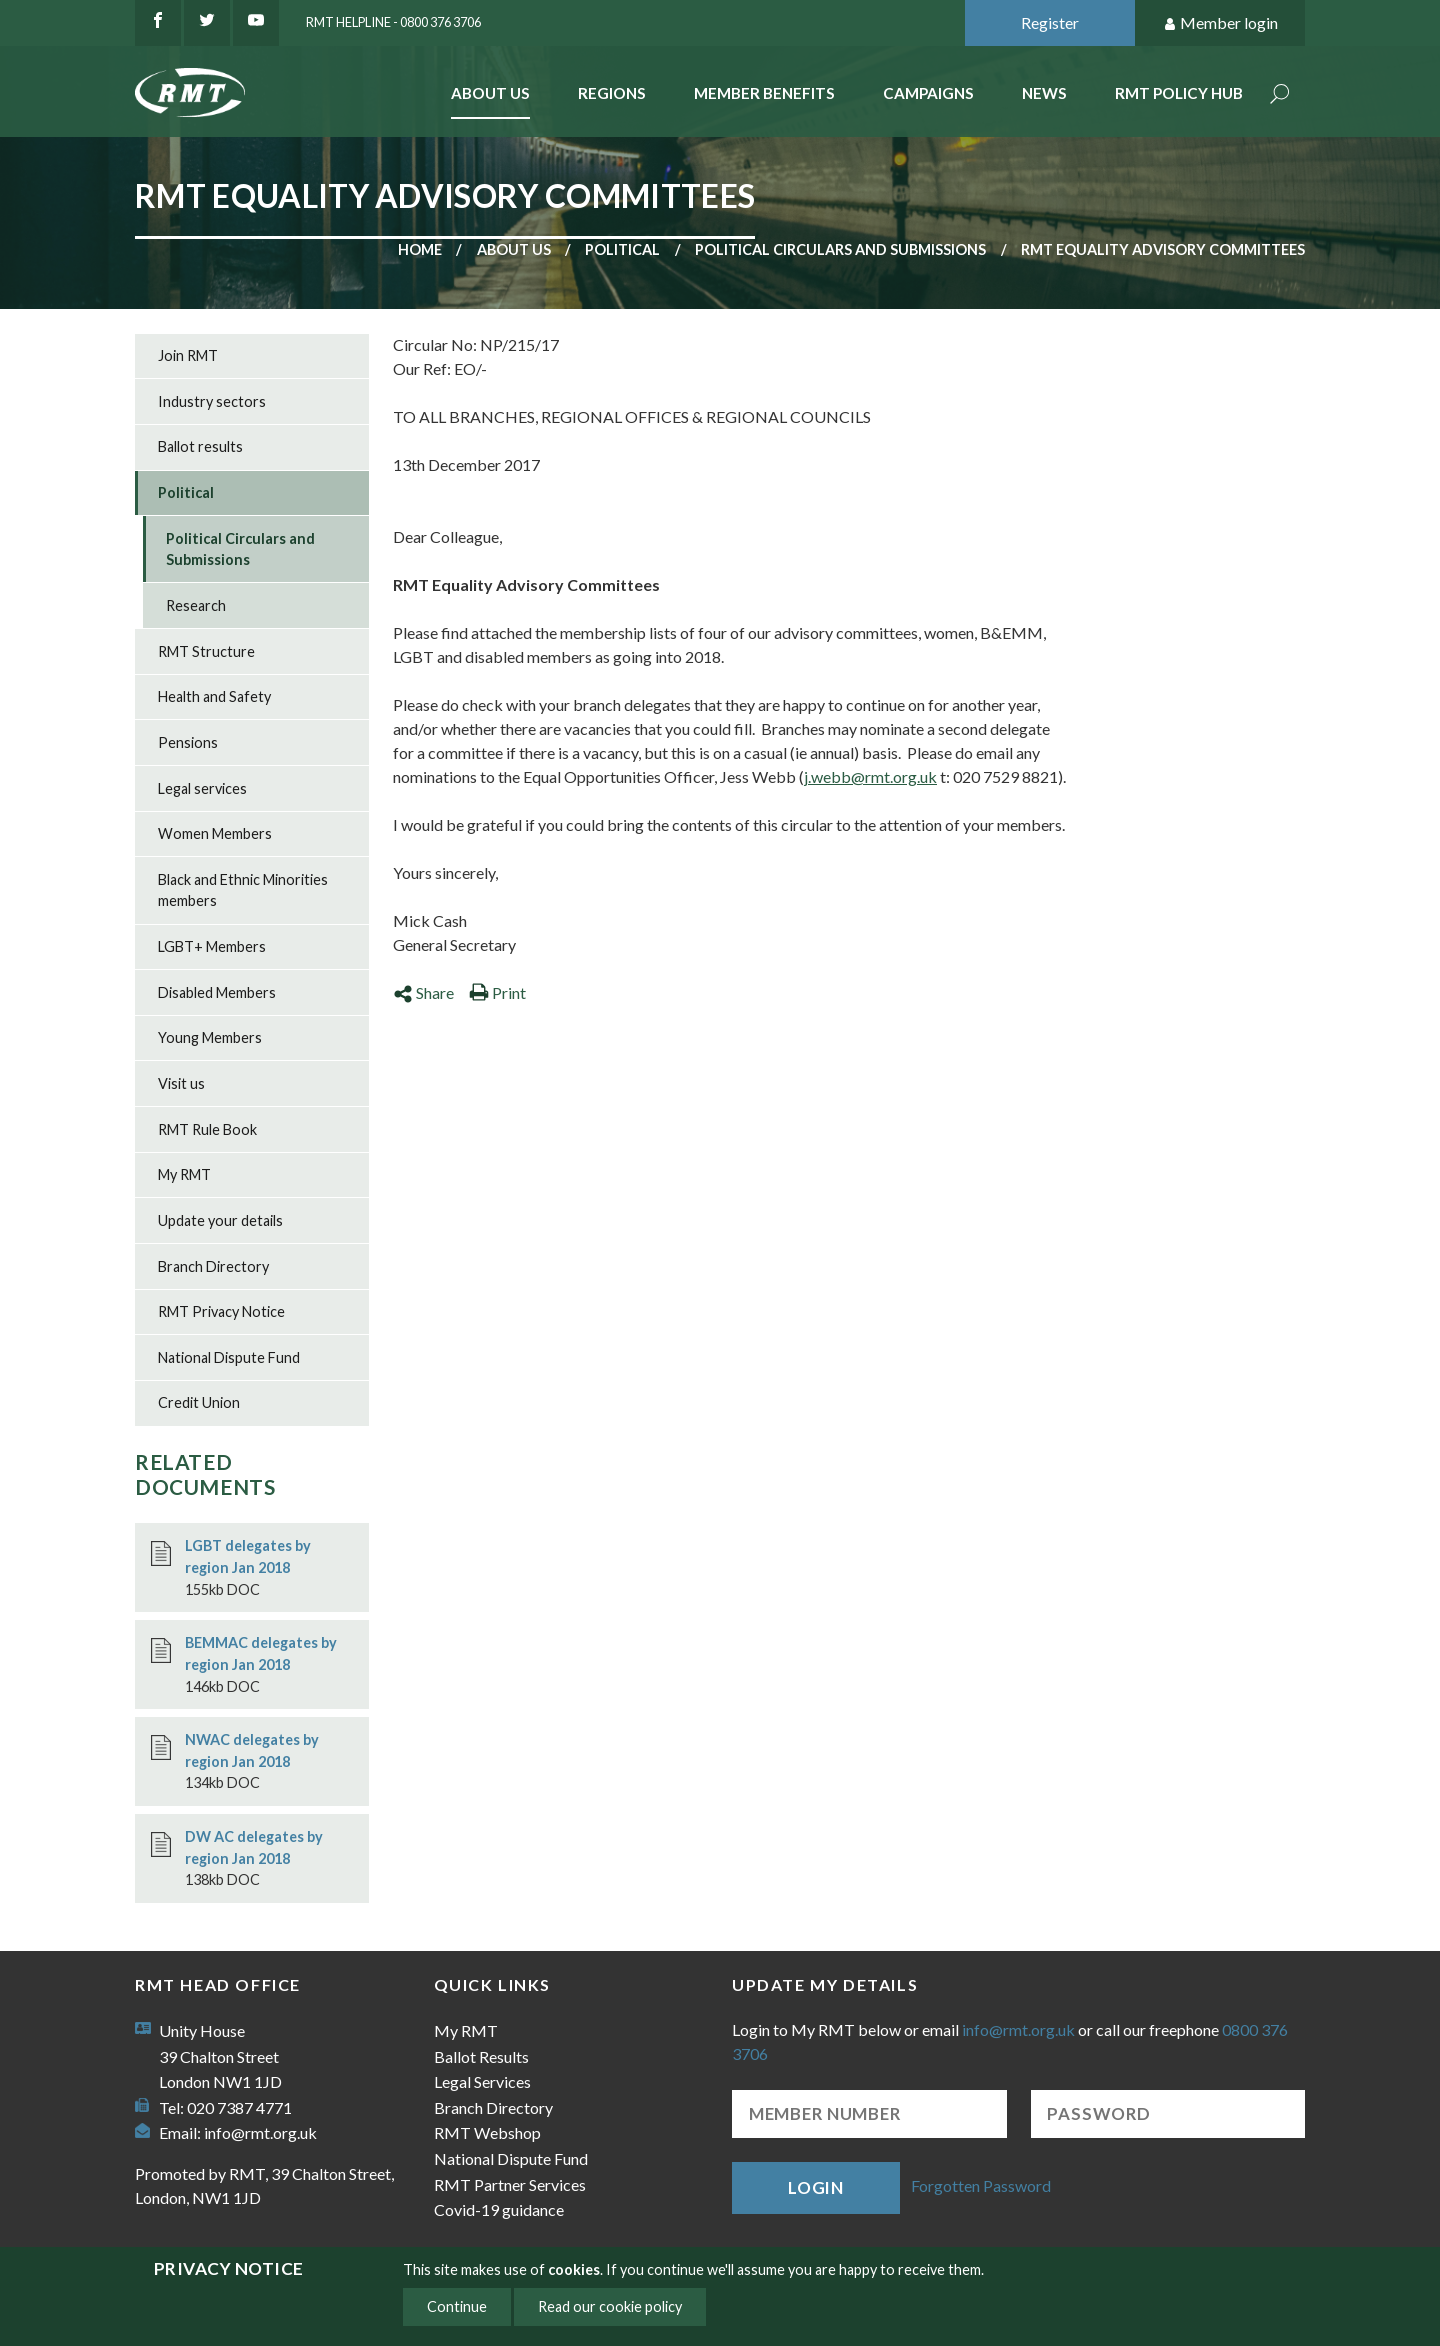  Describe the element at coordinates (482, 2081) in the screenshot. I see `Legal Services` at that location.